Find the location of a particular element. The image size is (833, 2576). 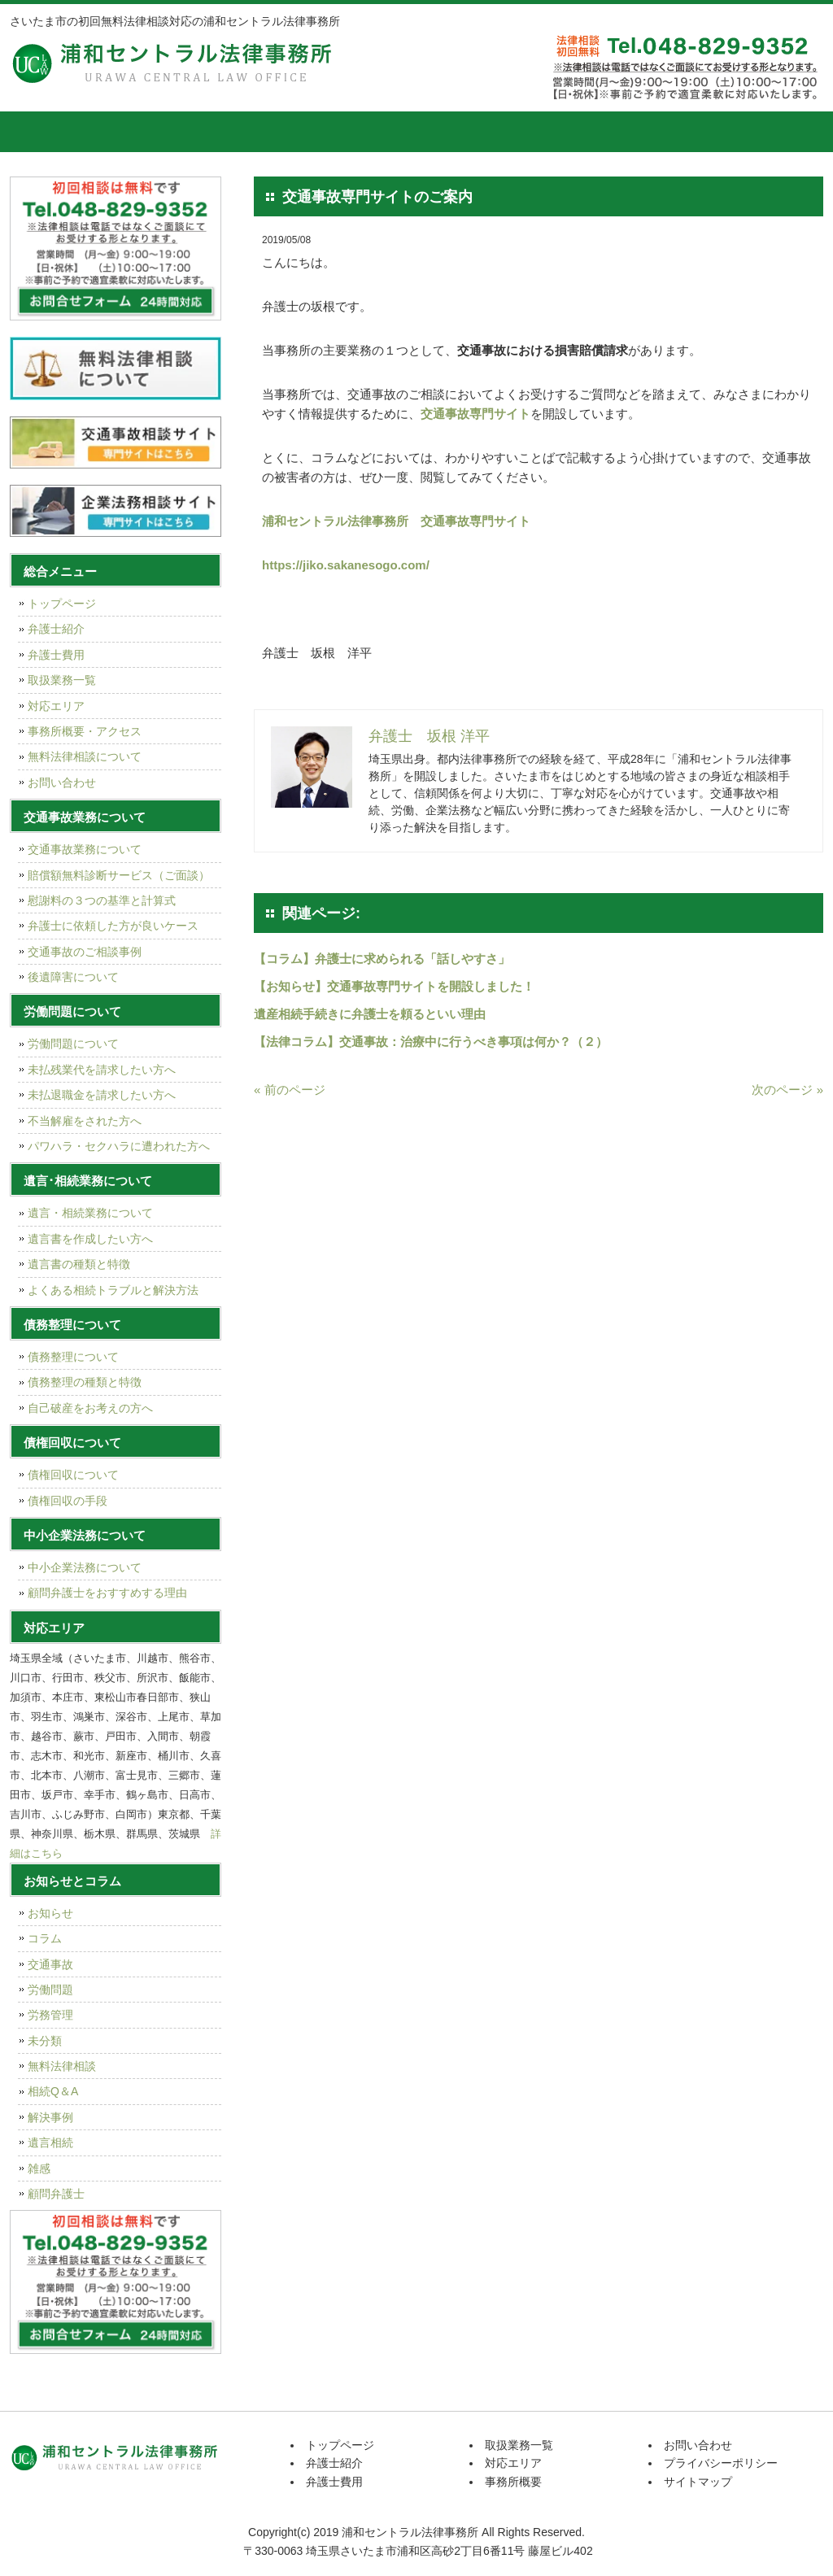

サイトマップ is located at coordinates (698, 2481).